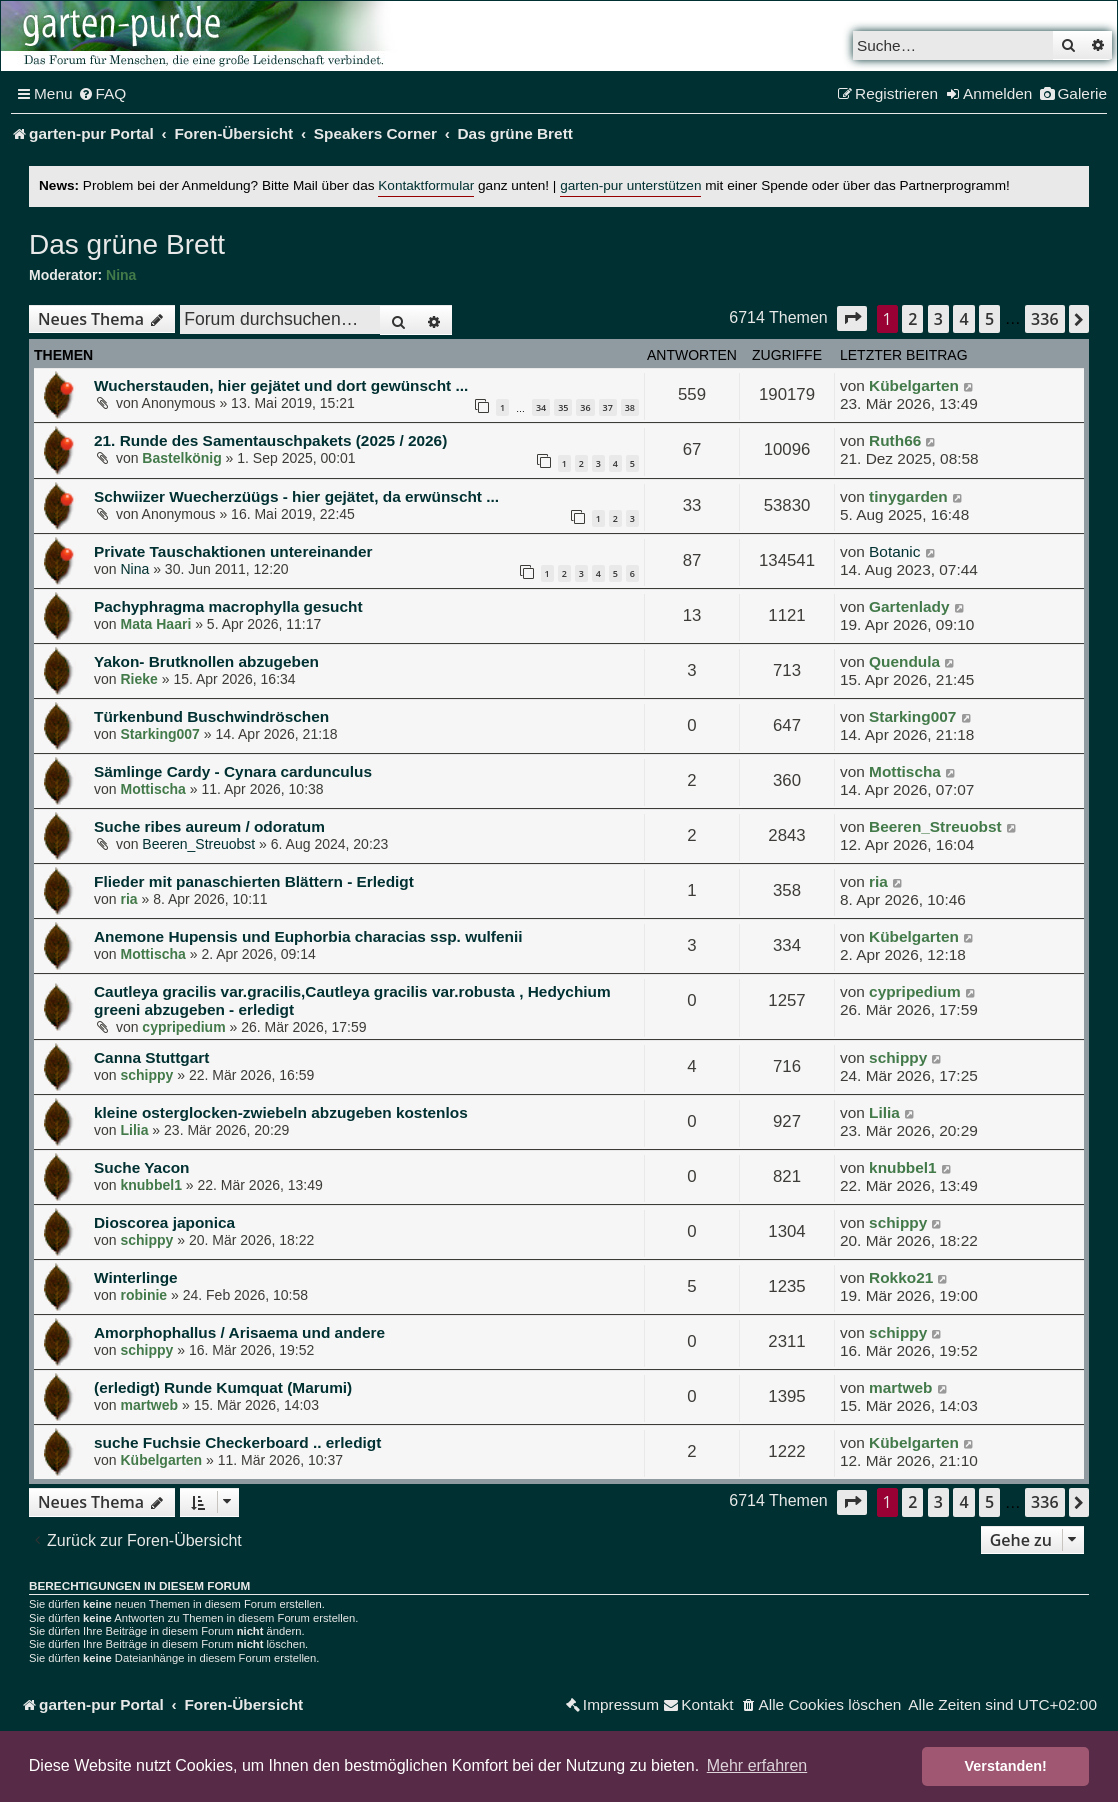 This screenshot has width=1118, height=1802. What do you see at coordinates (914, 385) in the screenshot?
I see `Kübelgarten` at bounding box center [914, 385].